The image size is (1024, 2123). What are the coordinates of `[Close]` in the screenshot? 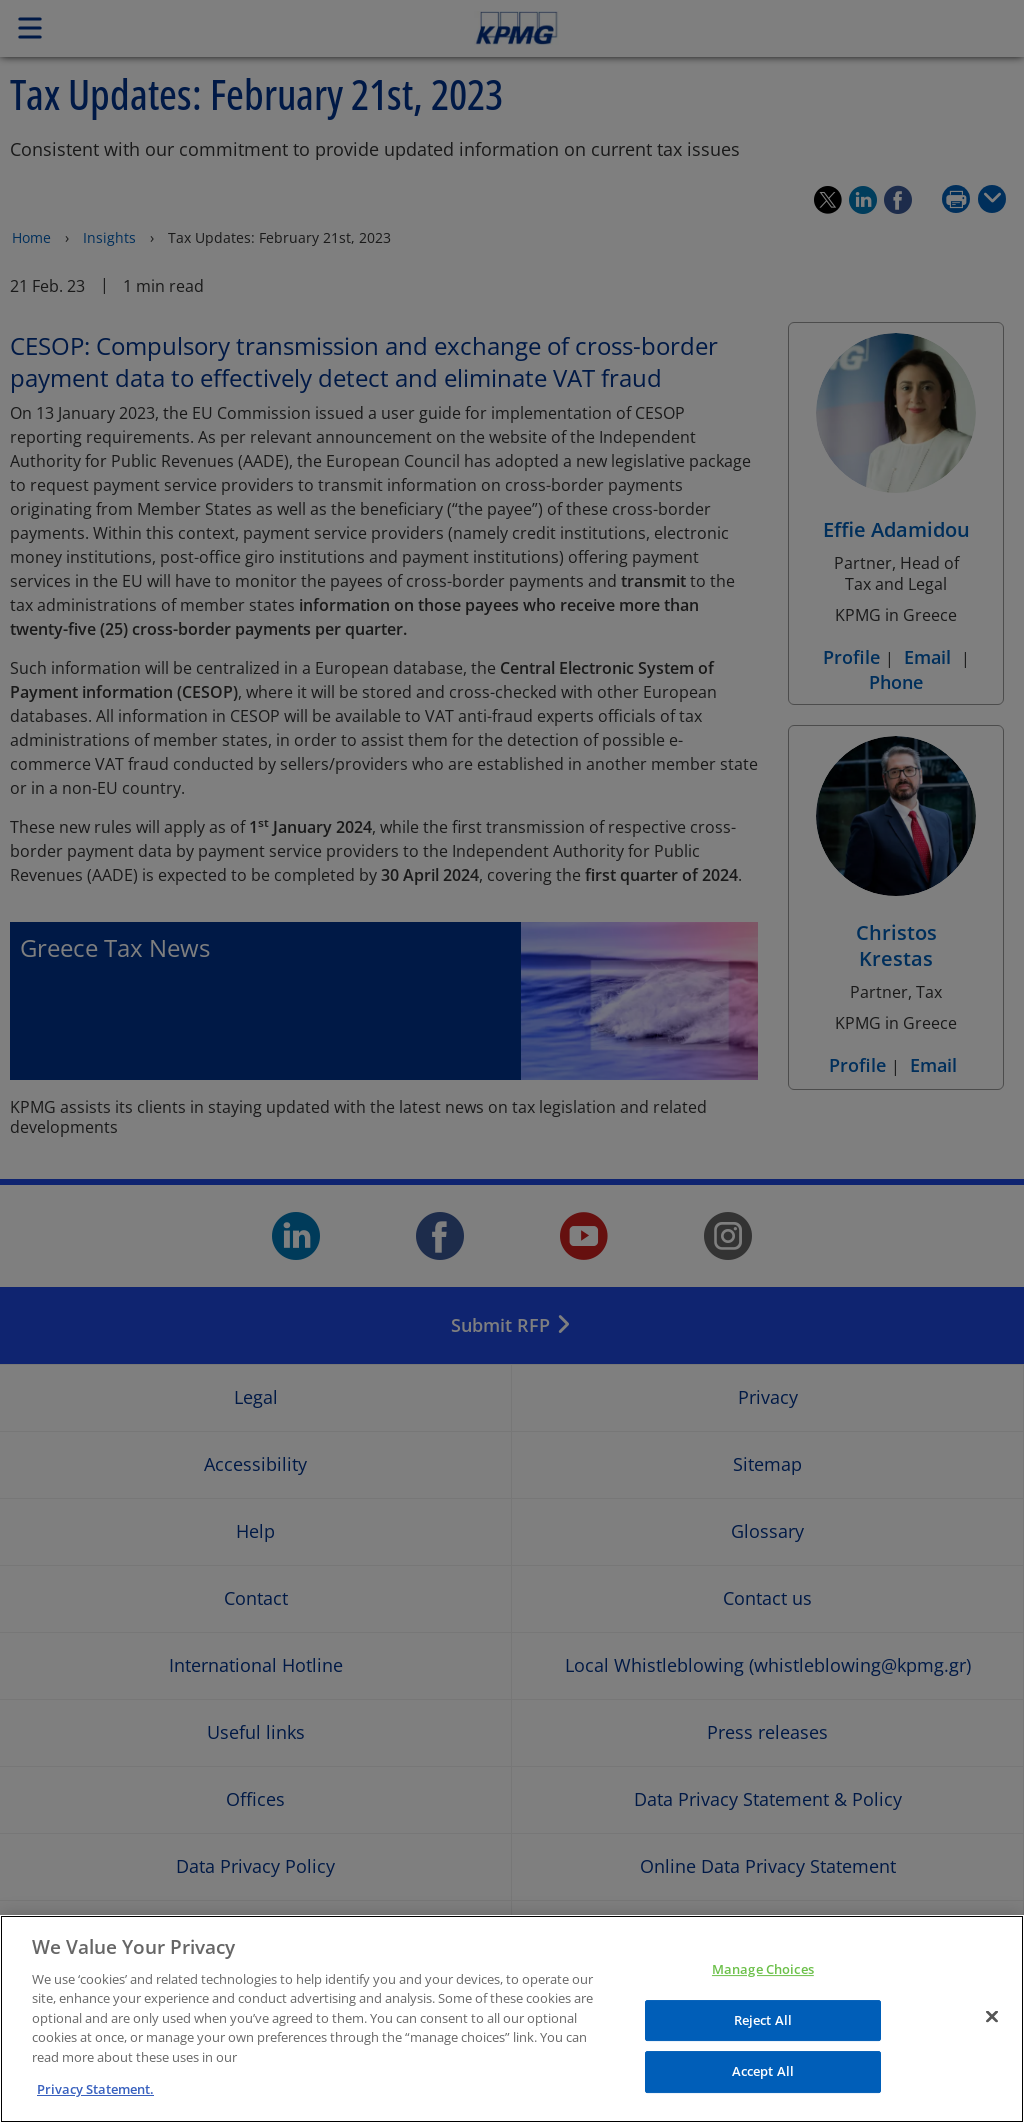 It's located at (992, 2016).